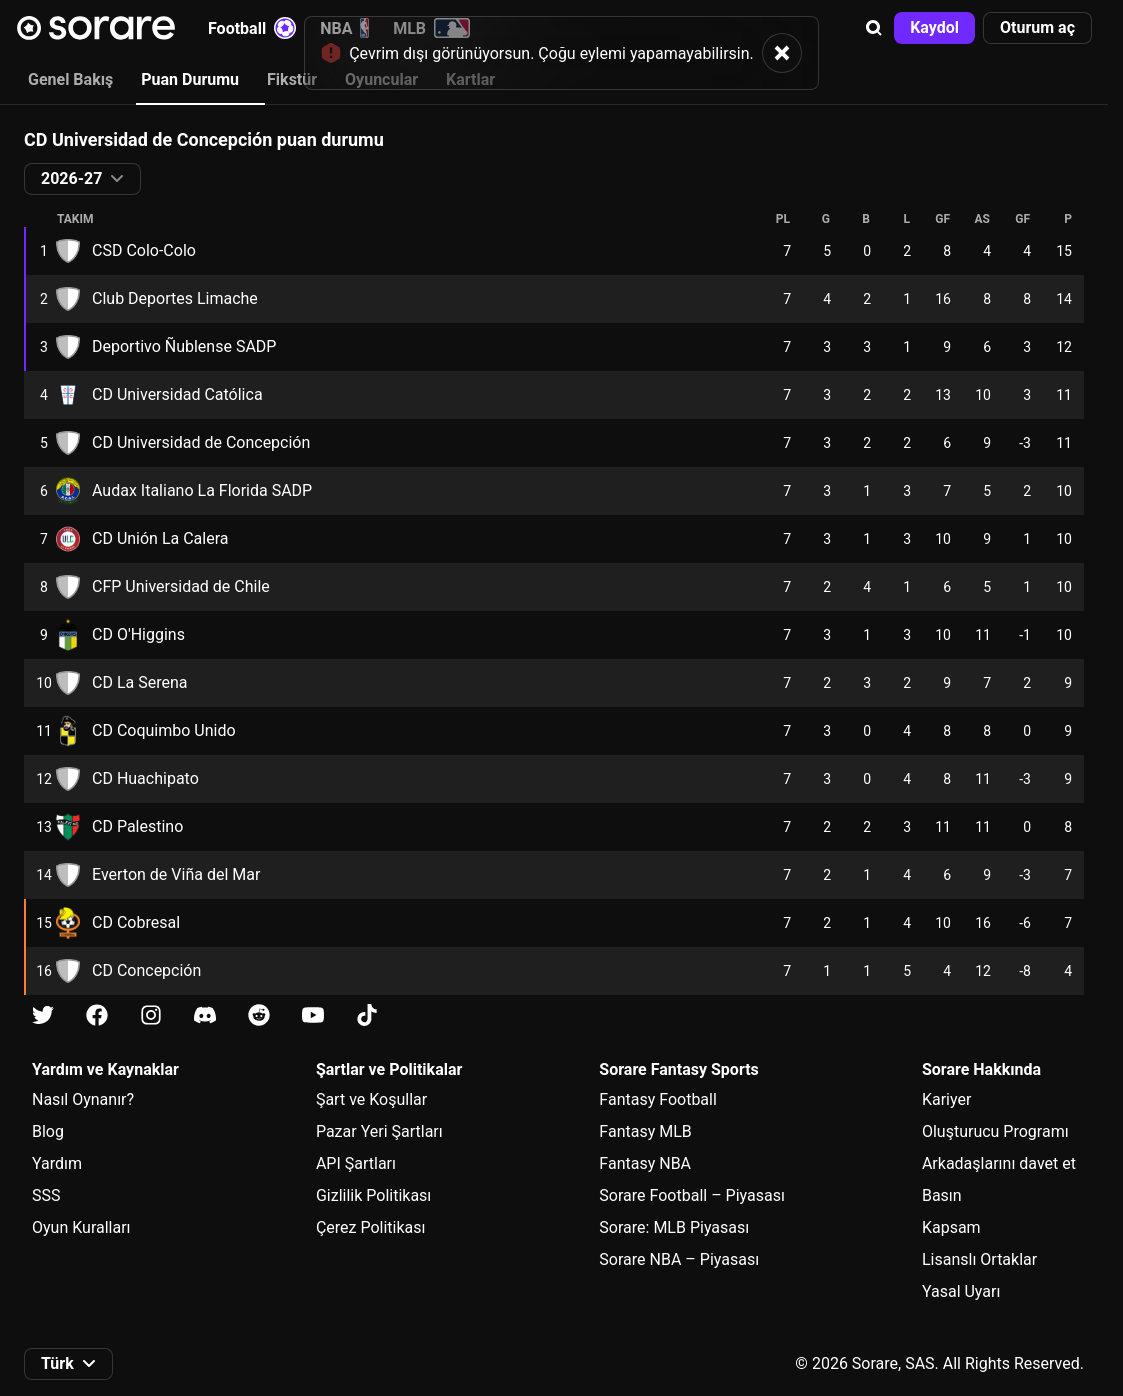 This screenshot has height=1396, width=1123. What do you see at coordinates (961, 1291) in the screenshot?
I see `Yasal Uyarı` at bounding box center [961, 1291].